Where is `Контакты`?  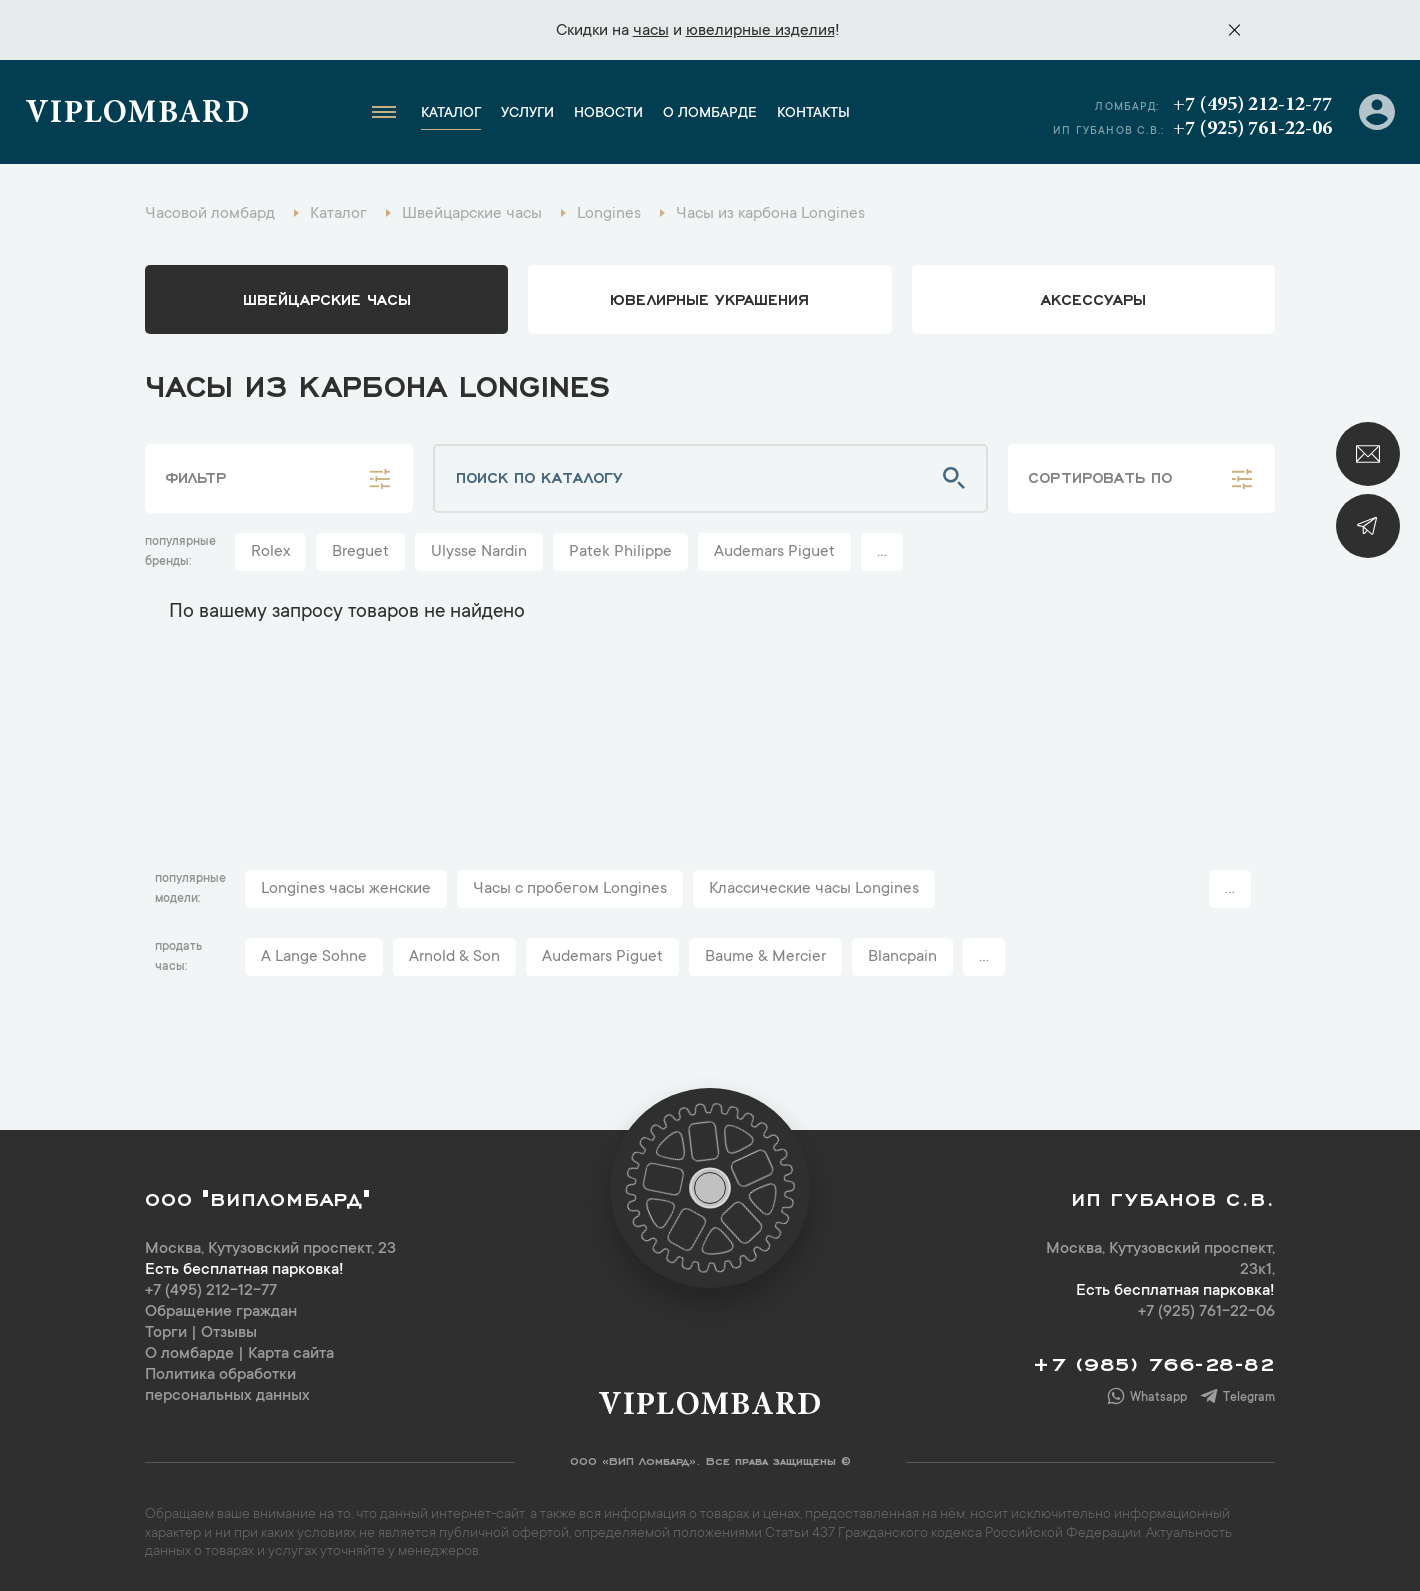
Контакты is located at coordinates (813, 114).